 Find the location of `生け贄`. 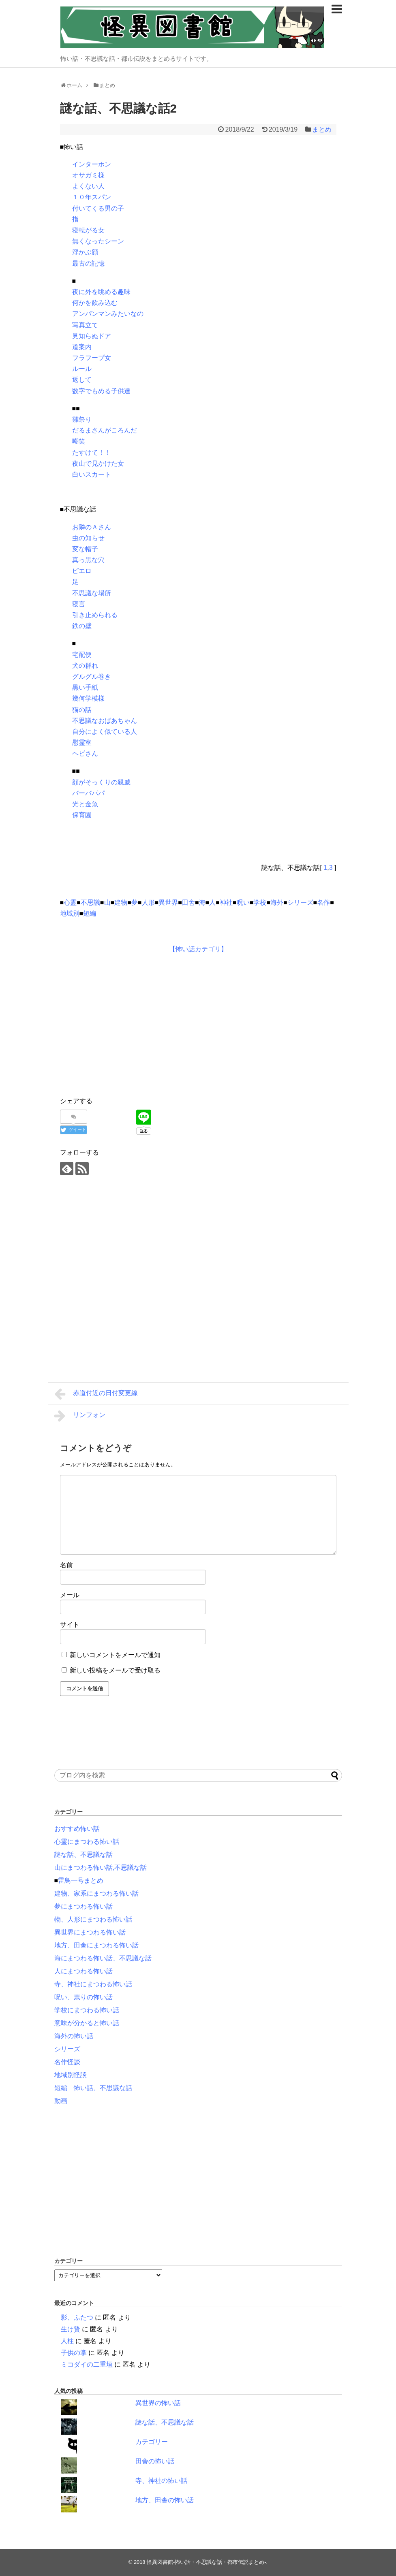

生け贄 is located at coordinates (70, 2329).